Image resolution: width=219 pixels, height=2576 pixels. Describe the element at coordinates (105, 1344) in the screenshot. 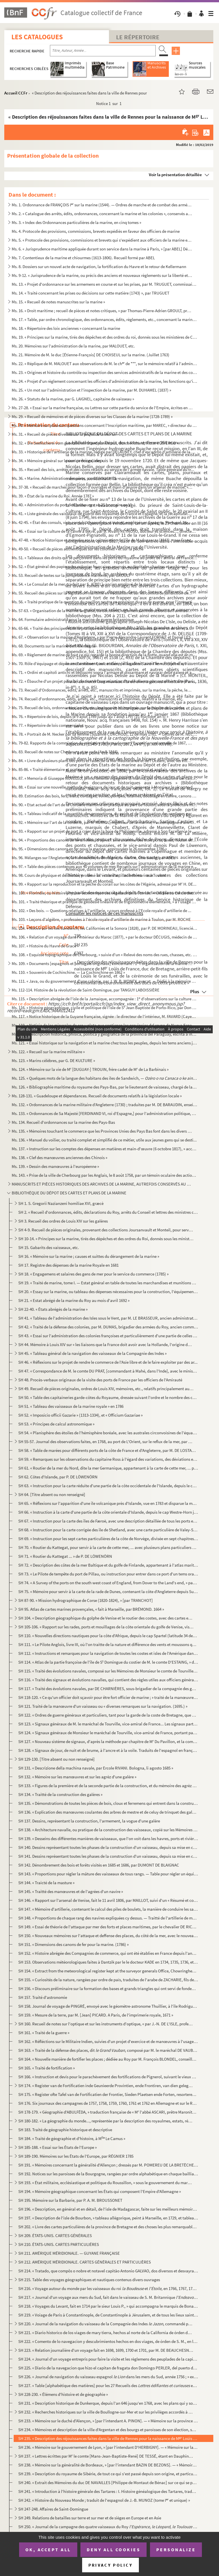

I see `SH 44. Mémoire à Louis XIV sur « les liaisons que la France doit avoir avec la Hollande, l'origine des char...` at that location.